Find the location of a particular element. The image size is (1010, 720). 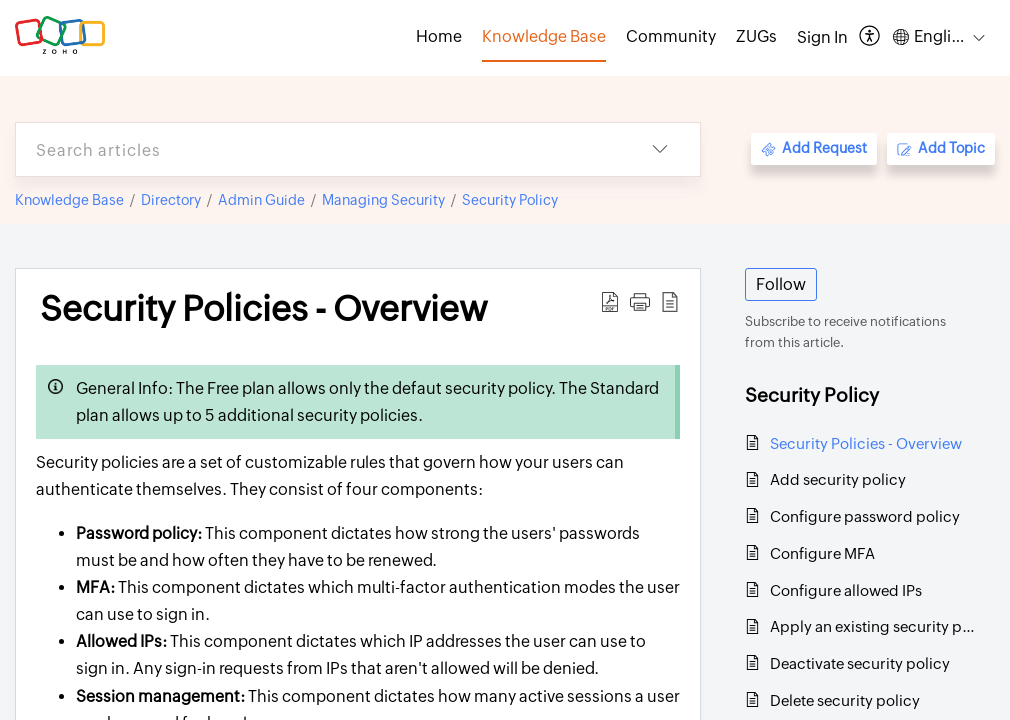

[listbox] is located at coordinates (660, 149).